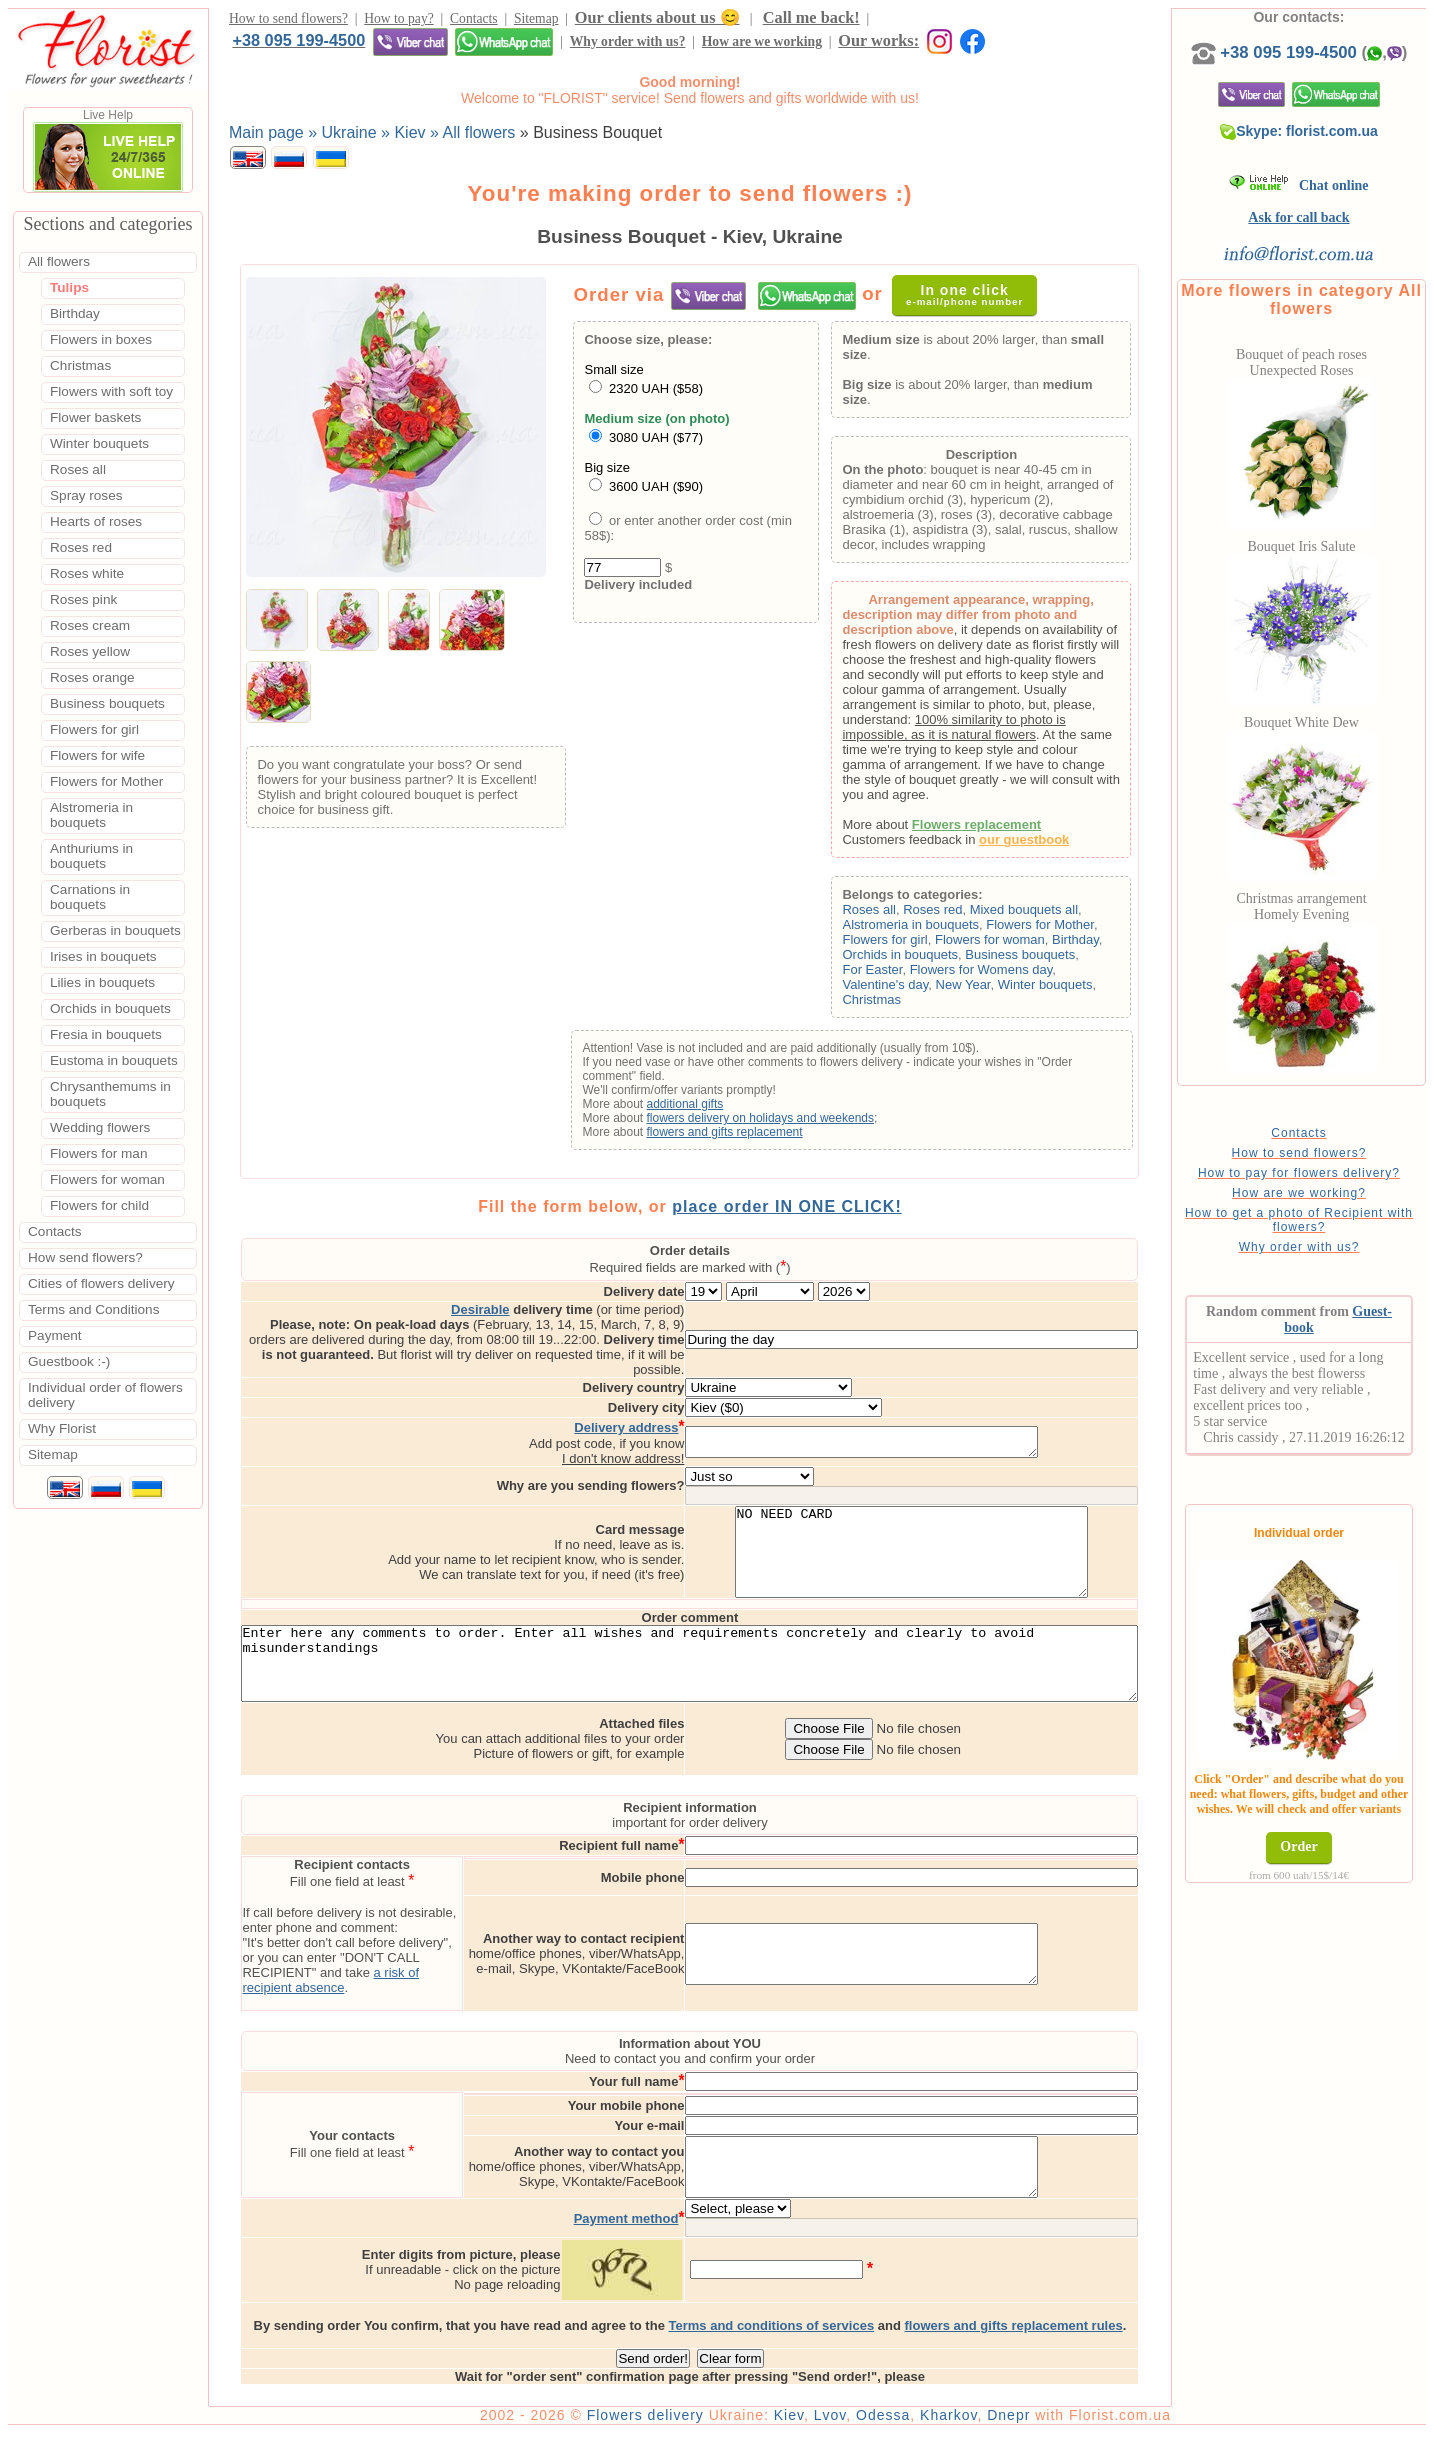 This screenshot has width=1434, height=2439. Describe the element at coordinates (536, 21) in the screenshot. I see `Sitemap` at that location.